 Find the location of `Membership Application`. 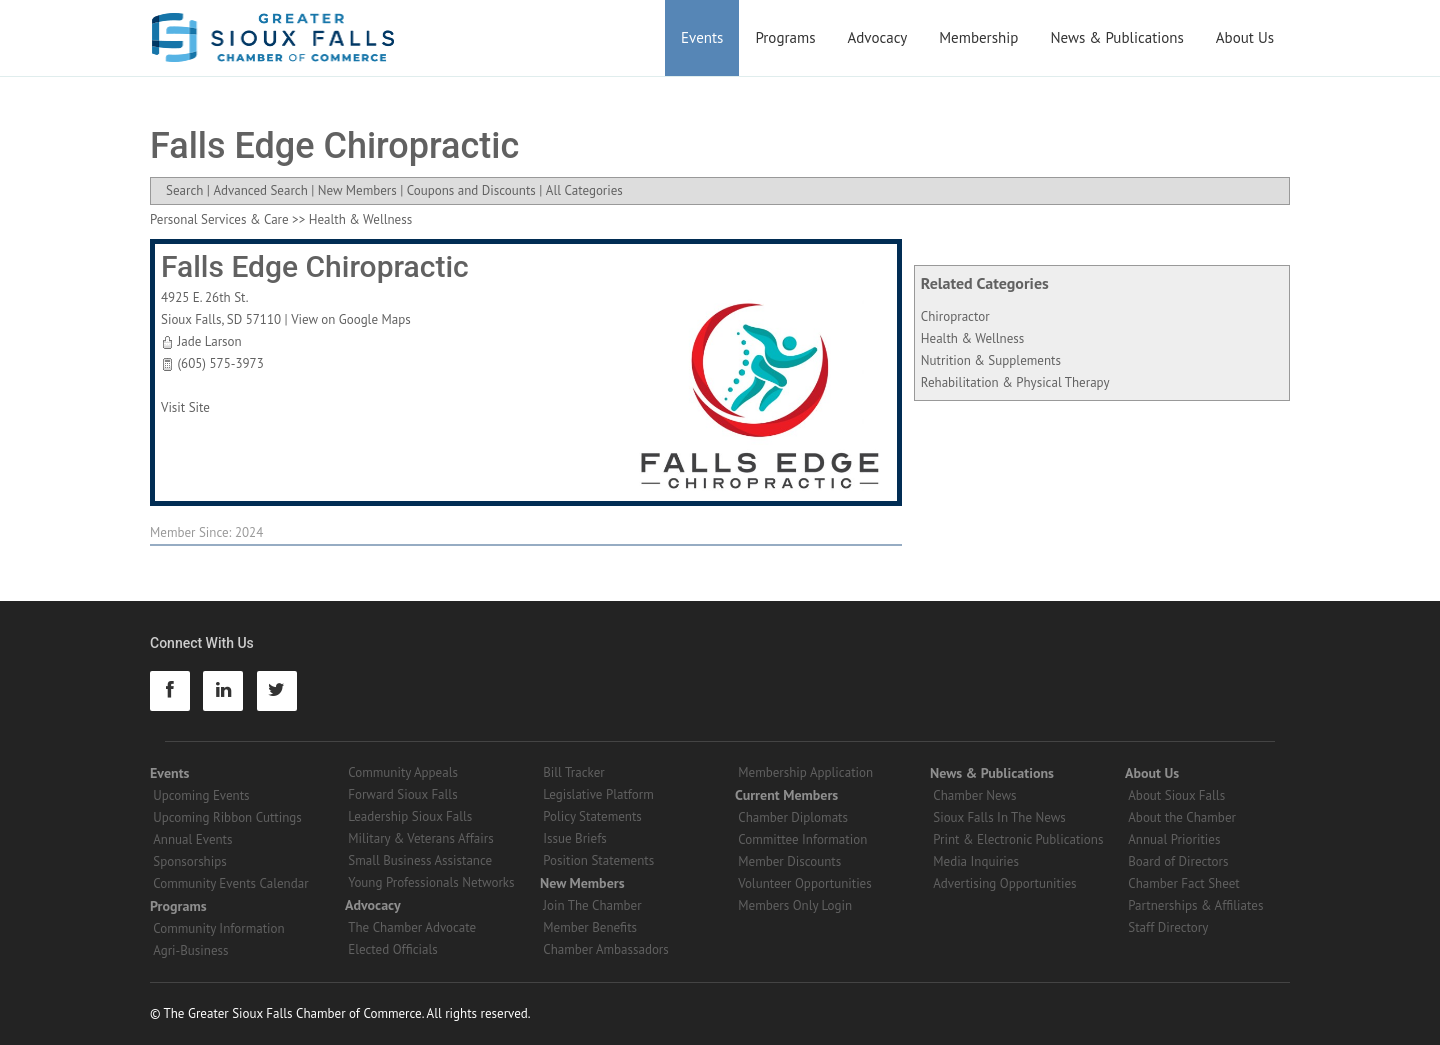

Membership Application is located at coordinates (805, 772).